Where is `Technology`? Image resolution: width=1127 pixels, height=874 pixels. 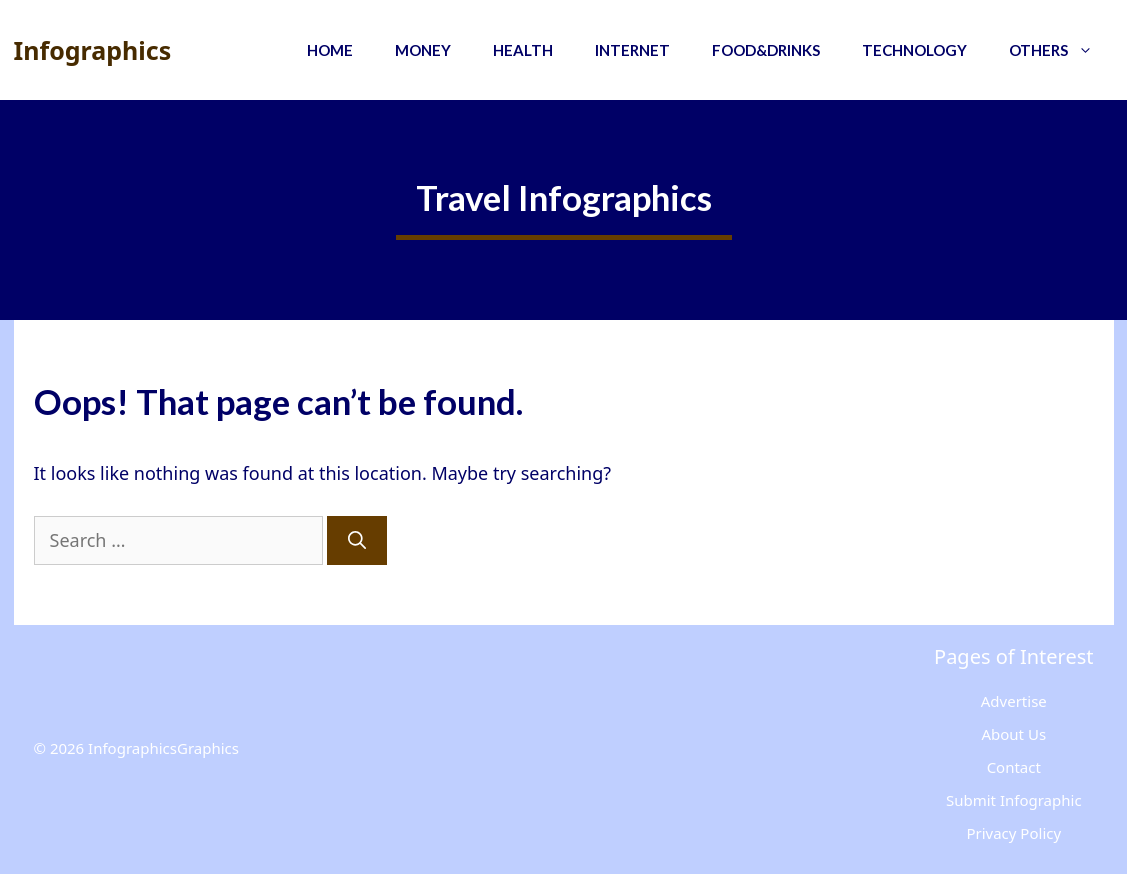 Technology is located at coordinates (914, 50).